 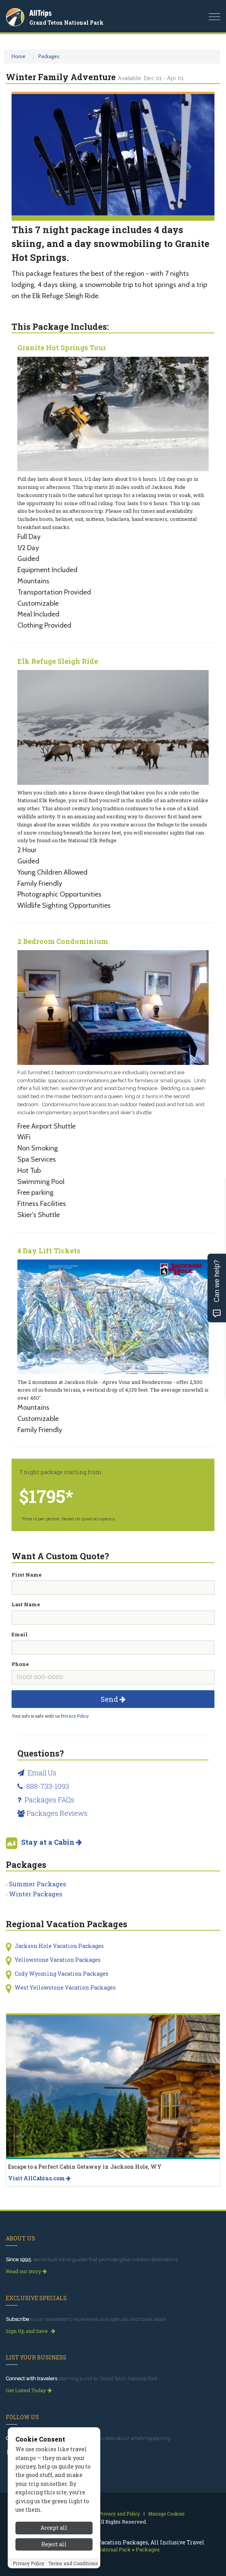 What do you see at coordinates (113, 1699) in the screenshot?
I see `Send` at bounding box center [113, 1699].